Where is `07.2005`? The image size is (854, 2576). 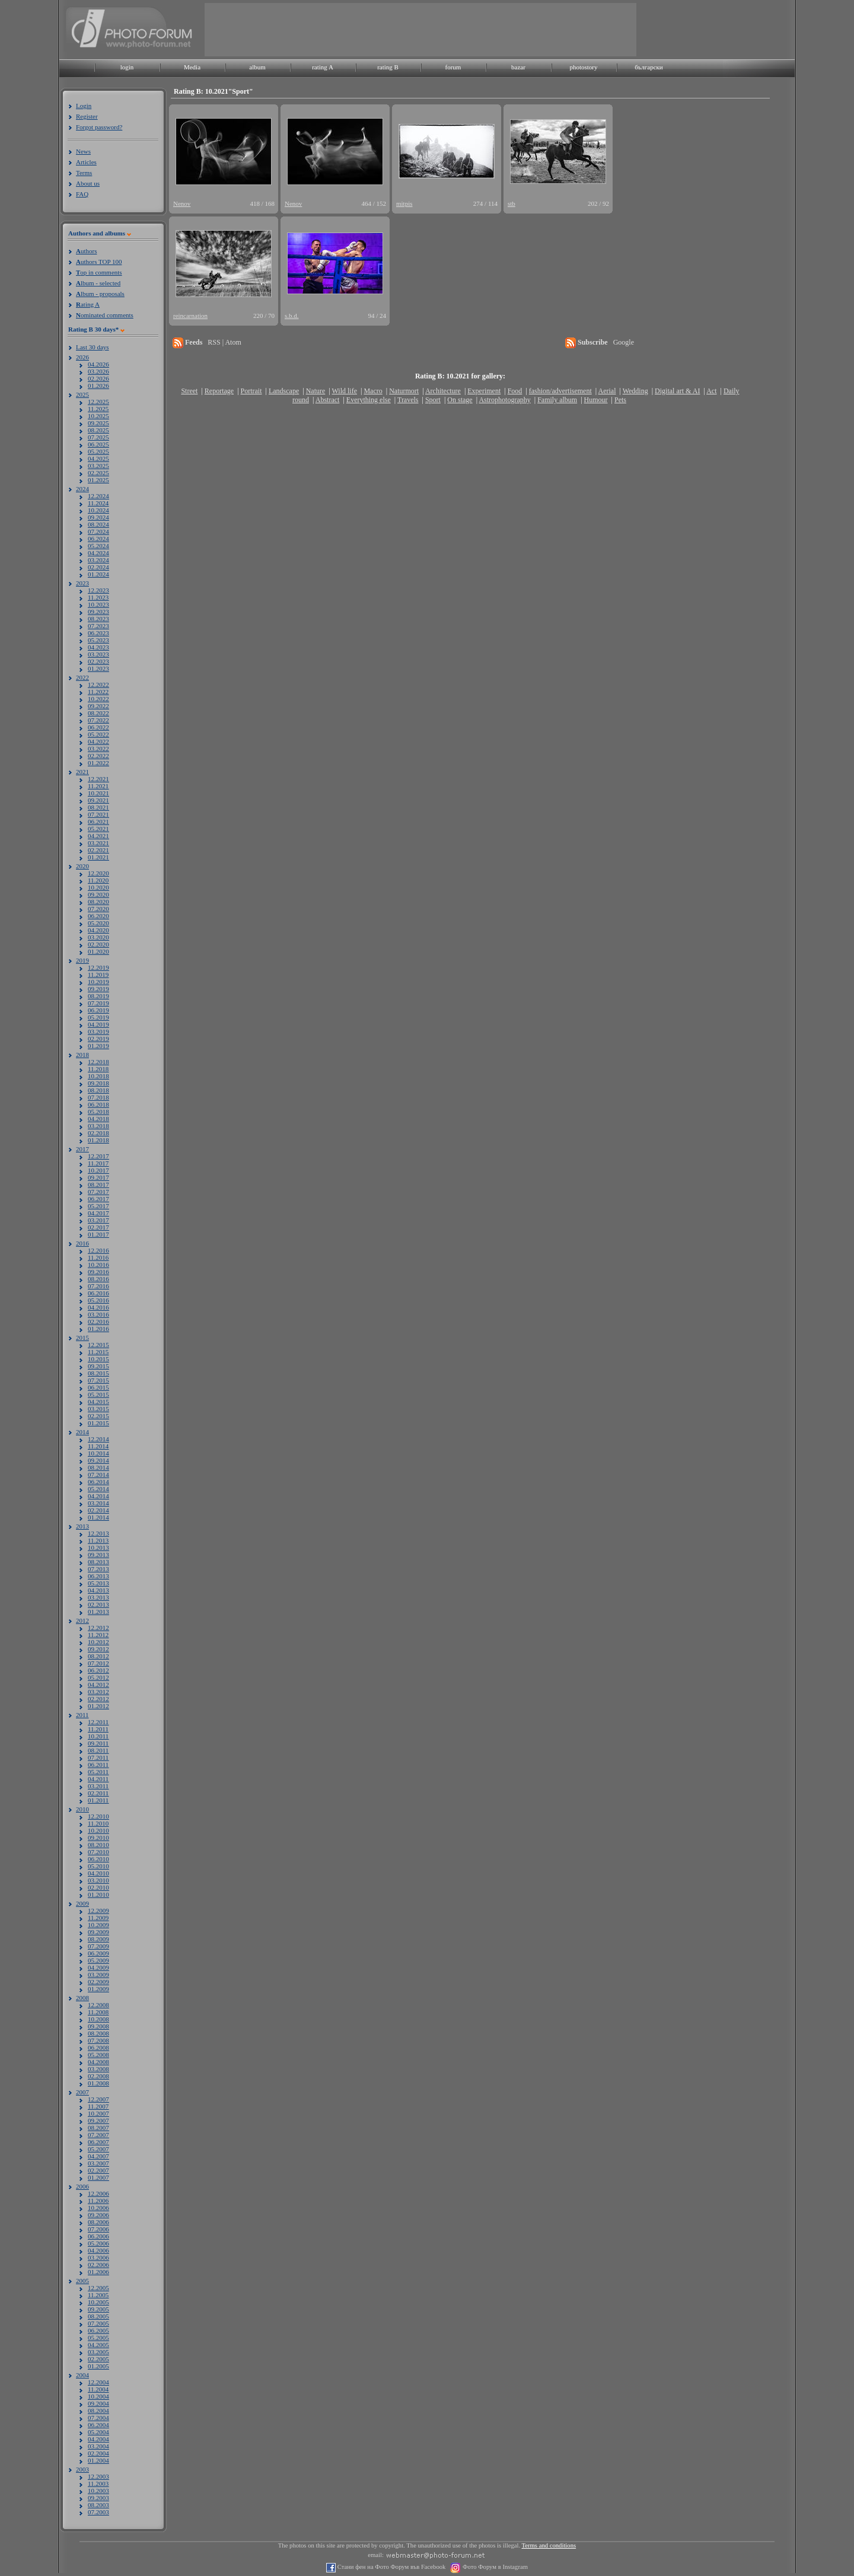 07.2005 is located at coordinates (98, 2323).